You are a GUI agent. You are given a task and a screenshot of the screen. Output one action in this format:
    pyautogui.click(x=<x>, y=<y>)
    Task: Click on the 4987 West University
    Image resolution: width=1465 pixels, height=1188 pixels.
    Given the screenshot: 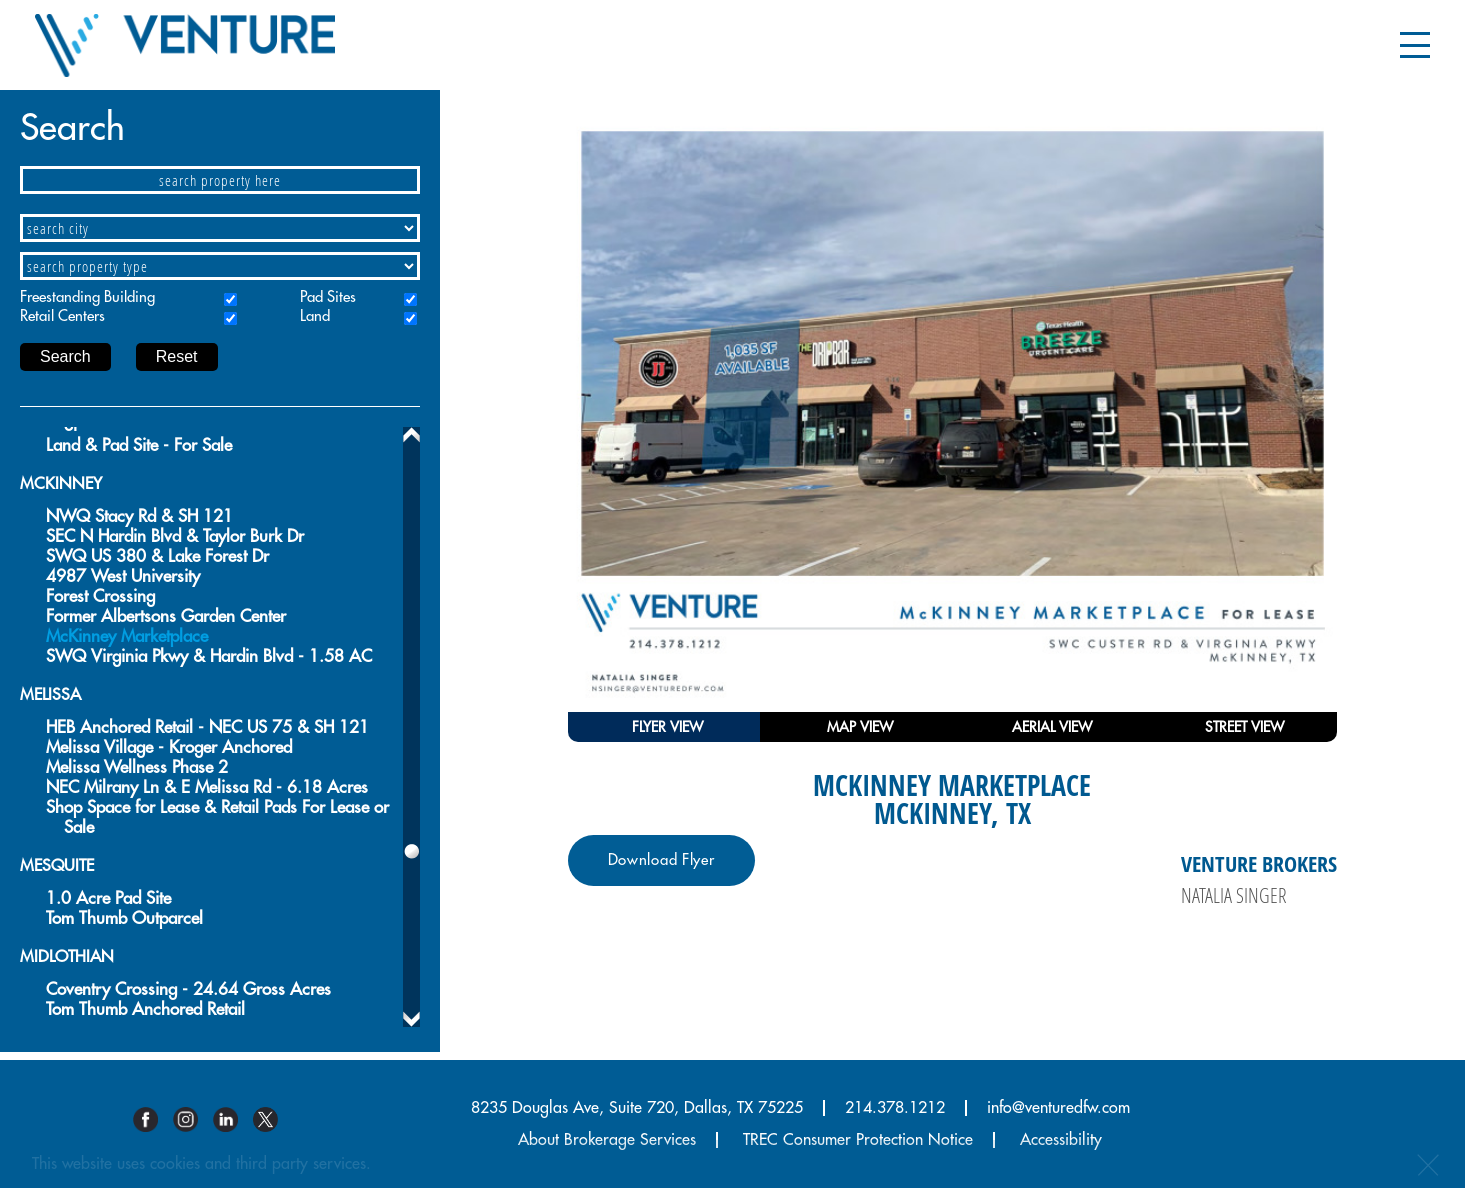 What is the action you would take?
    pyautogui.click(x=123, y=576)
    